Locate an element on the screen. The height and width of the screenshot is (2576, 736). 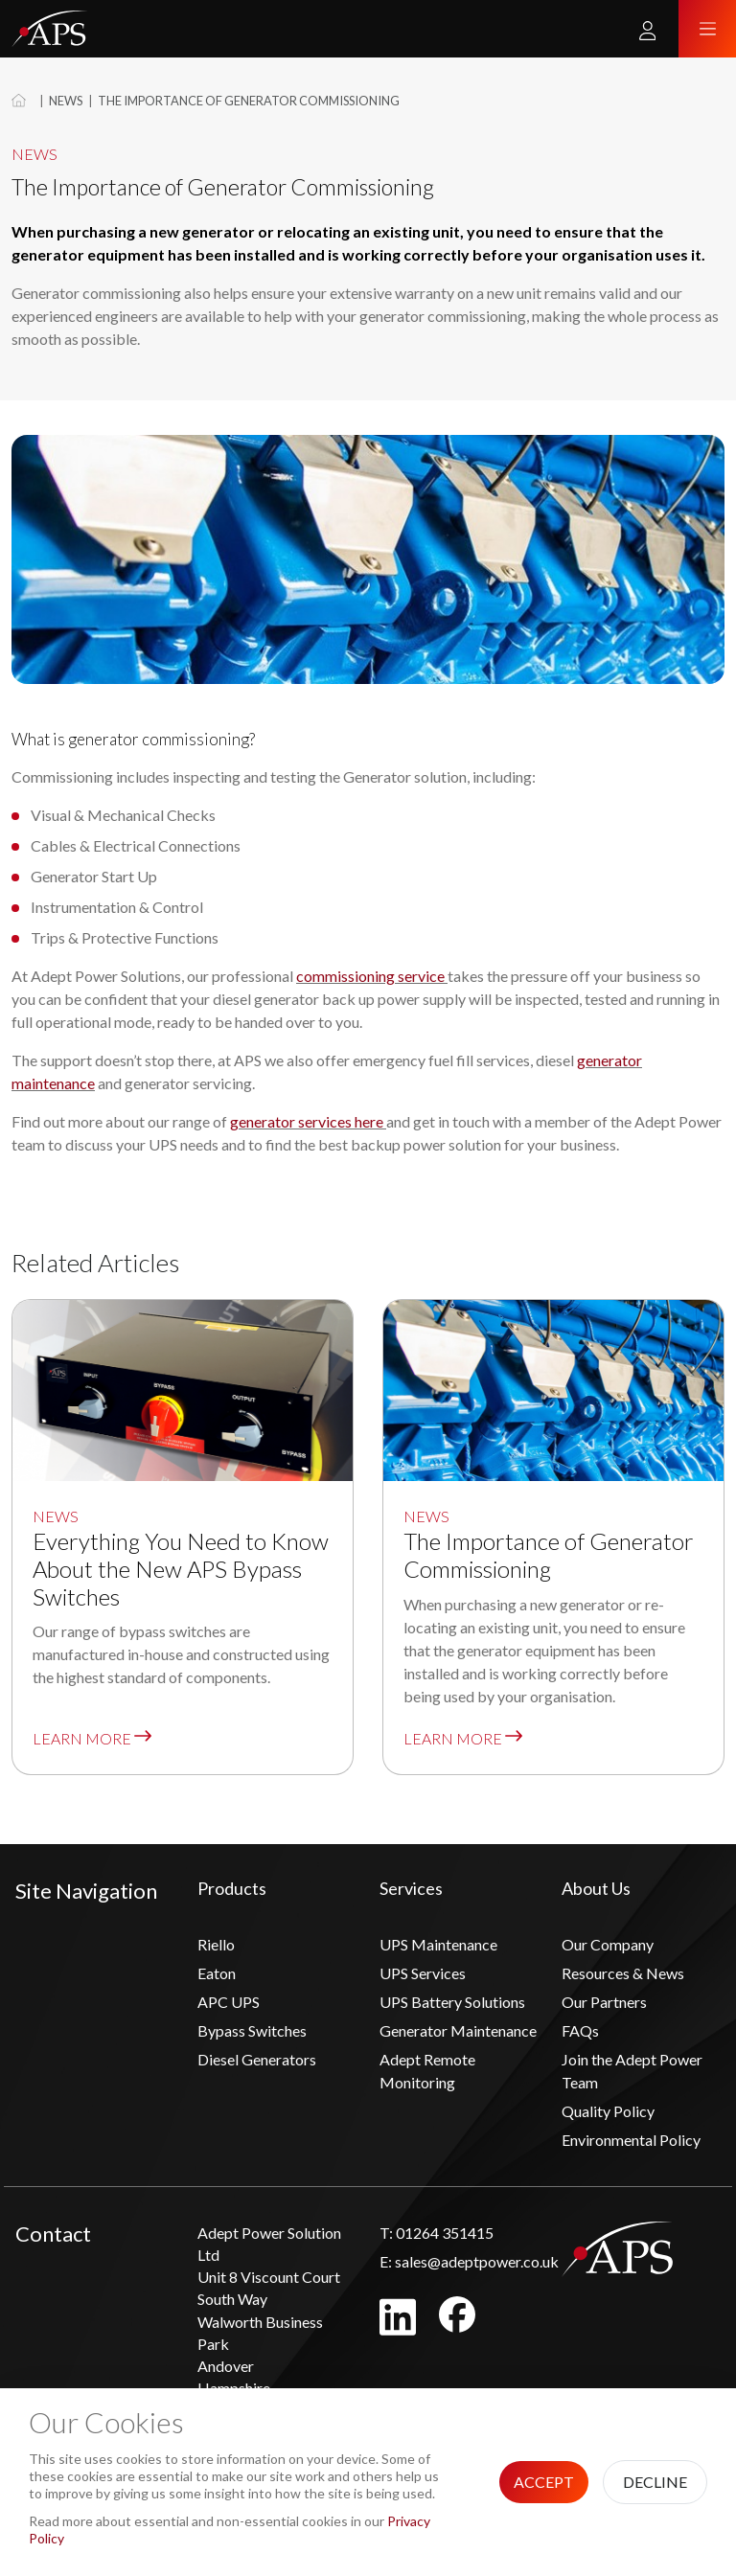
Environmental Policy is located at coordinates (631, 2140).